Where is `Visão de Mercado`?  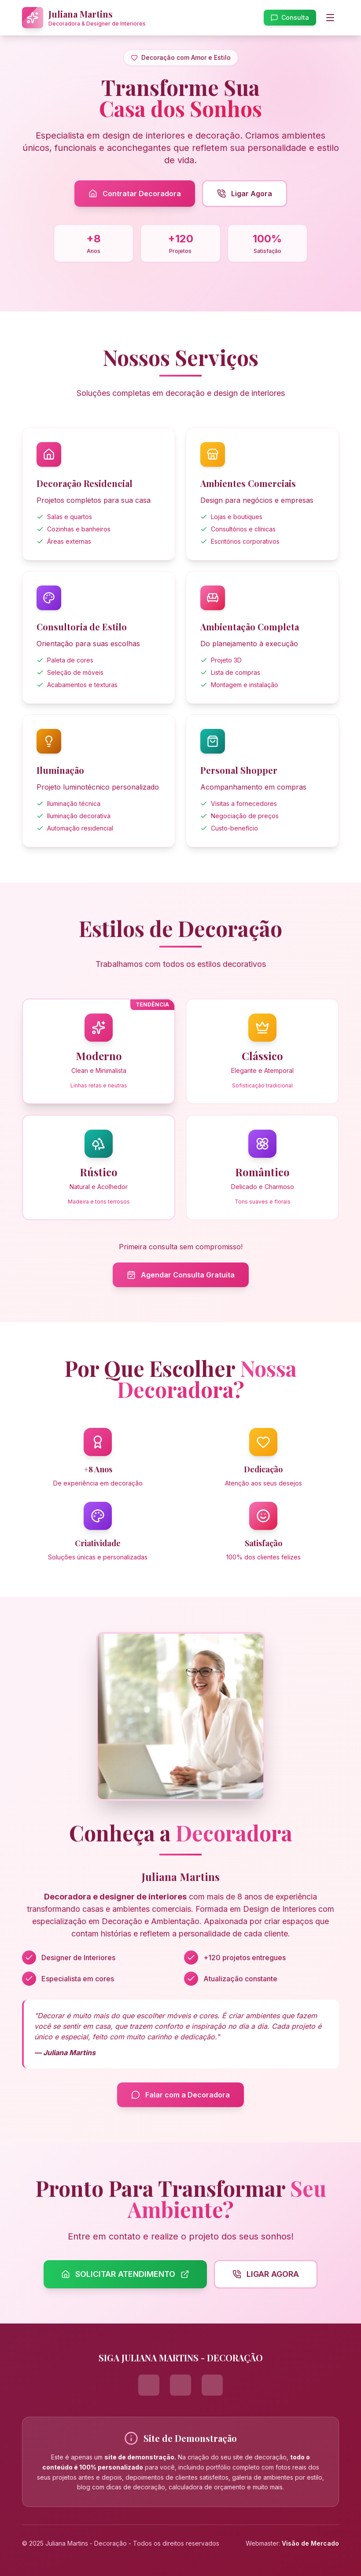
Visão de Mercado is located at coordinates (310, 2543).